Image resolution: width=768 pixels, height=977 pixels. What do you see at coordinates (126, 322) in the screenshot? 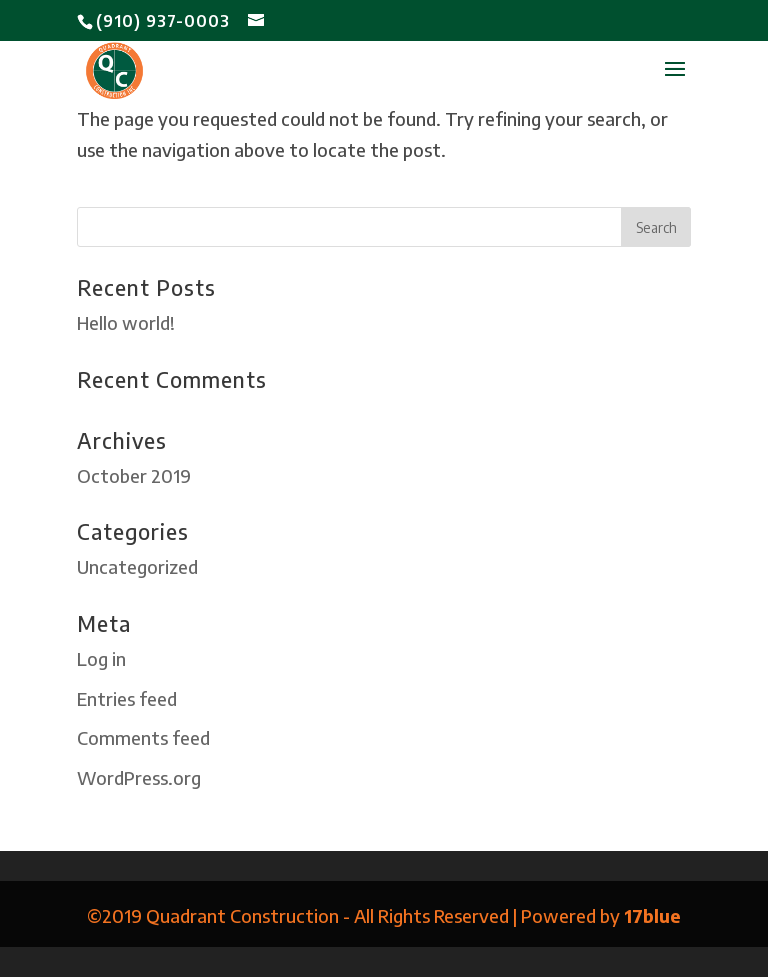
I see `Hello world!` at bounding box center [126, 322].